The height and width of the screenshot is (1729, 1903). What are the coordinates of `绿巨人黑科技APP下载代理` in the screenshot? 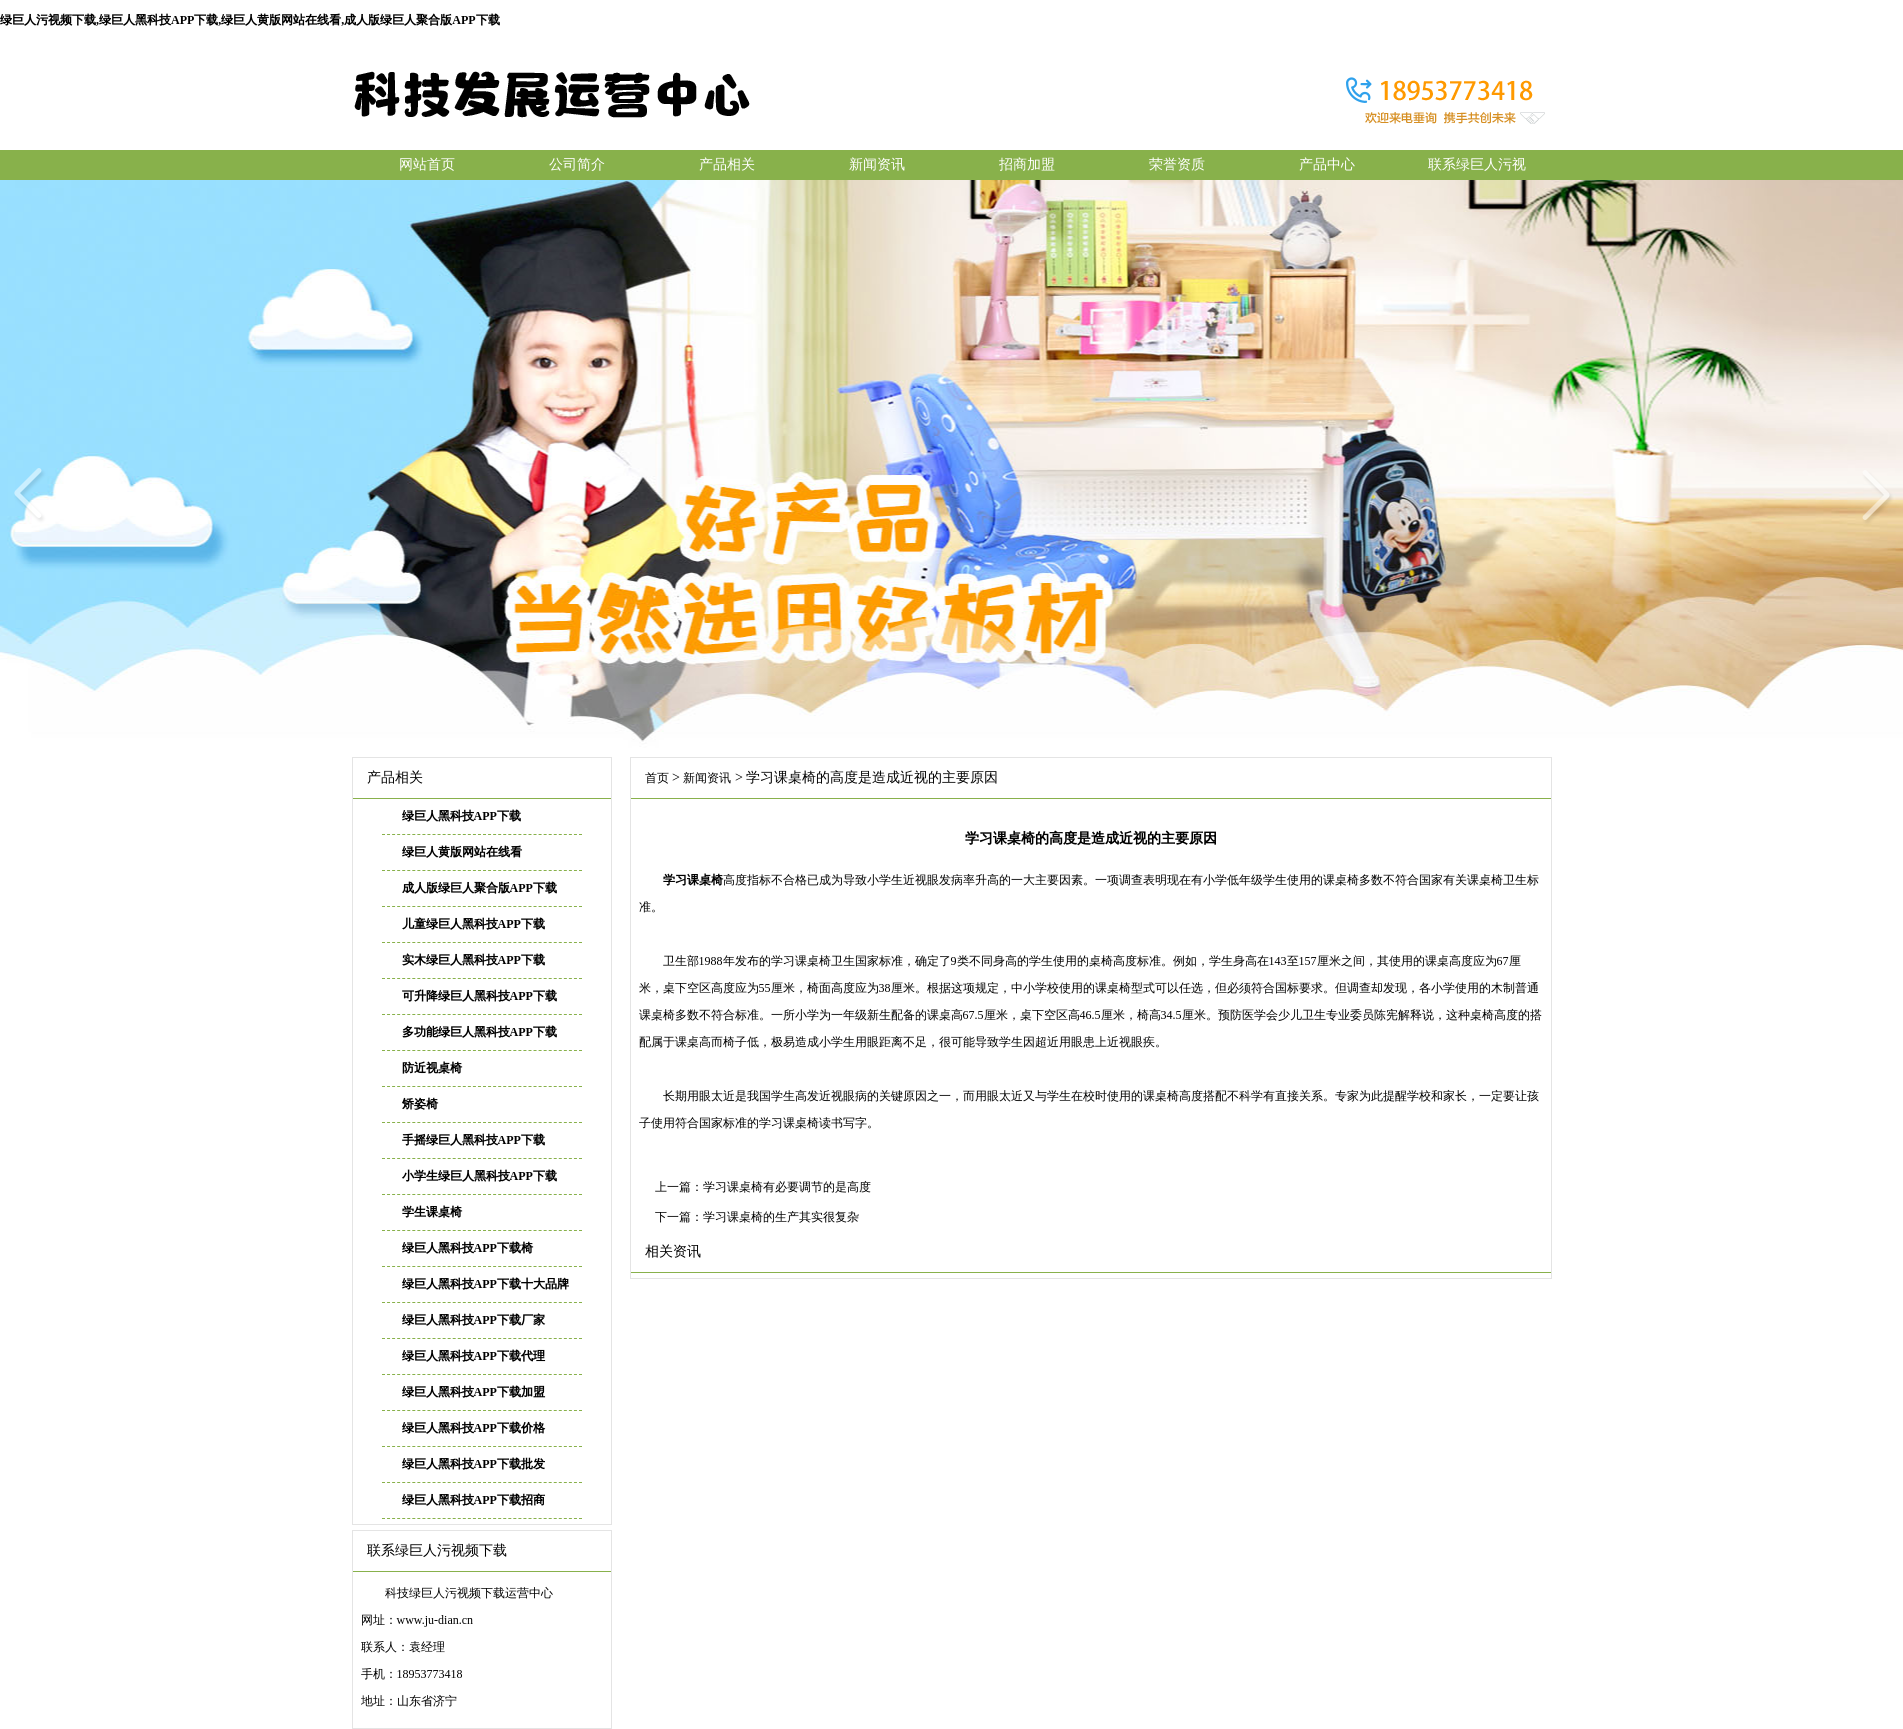 It's located at (473, 1356).